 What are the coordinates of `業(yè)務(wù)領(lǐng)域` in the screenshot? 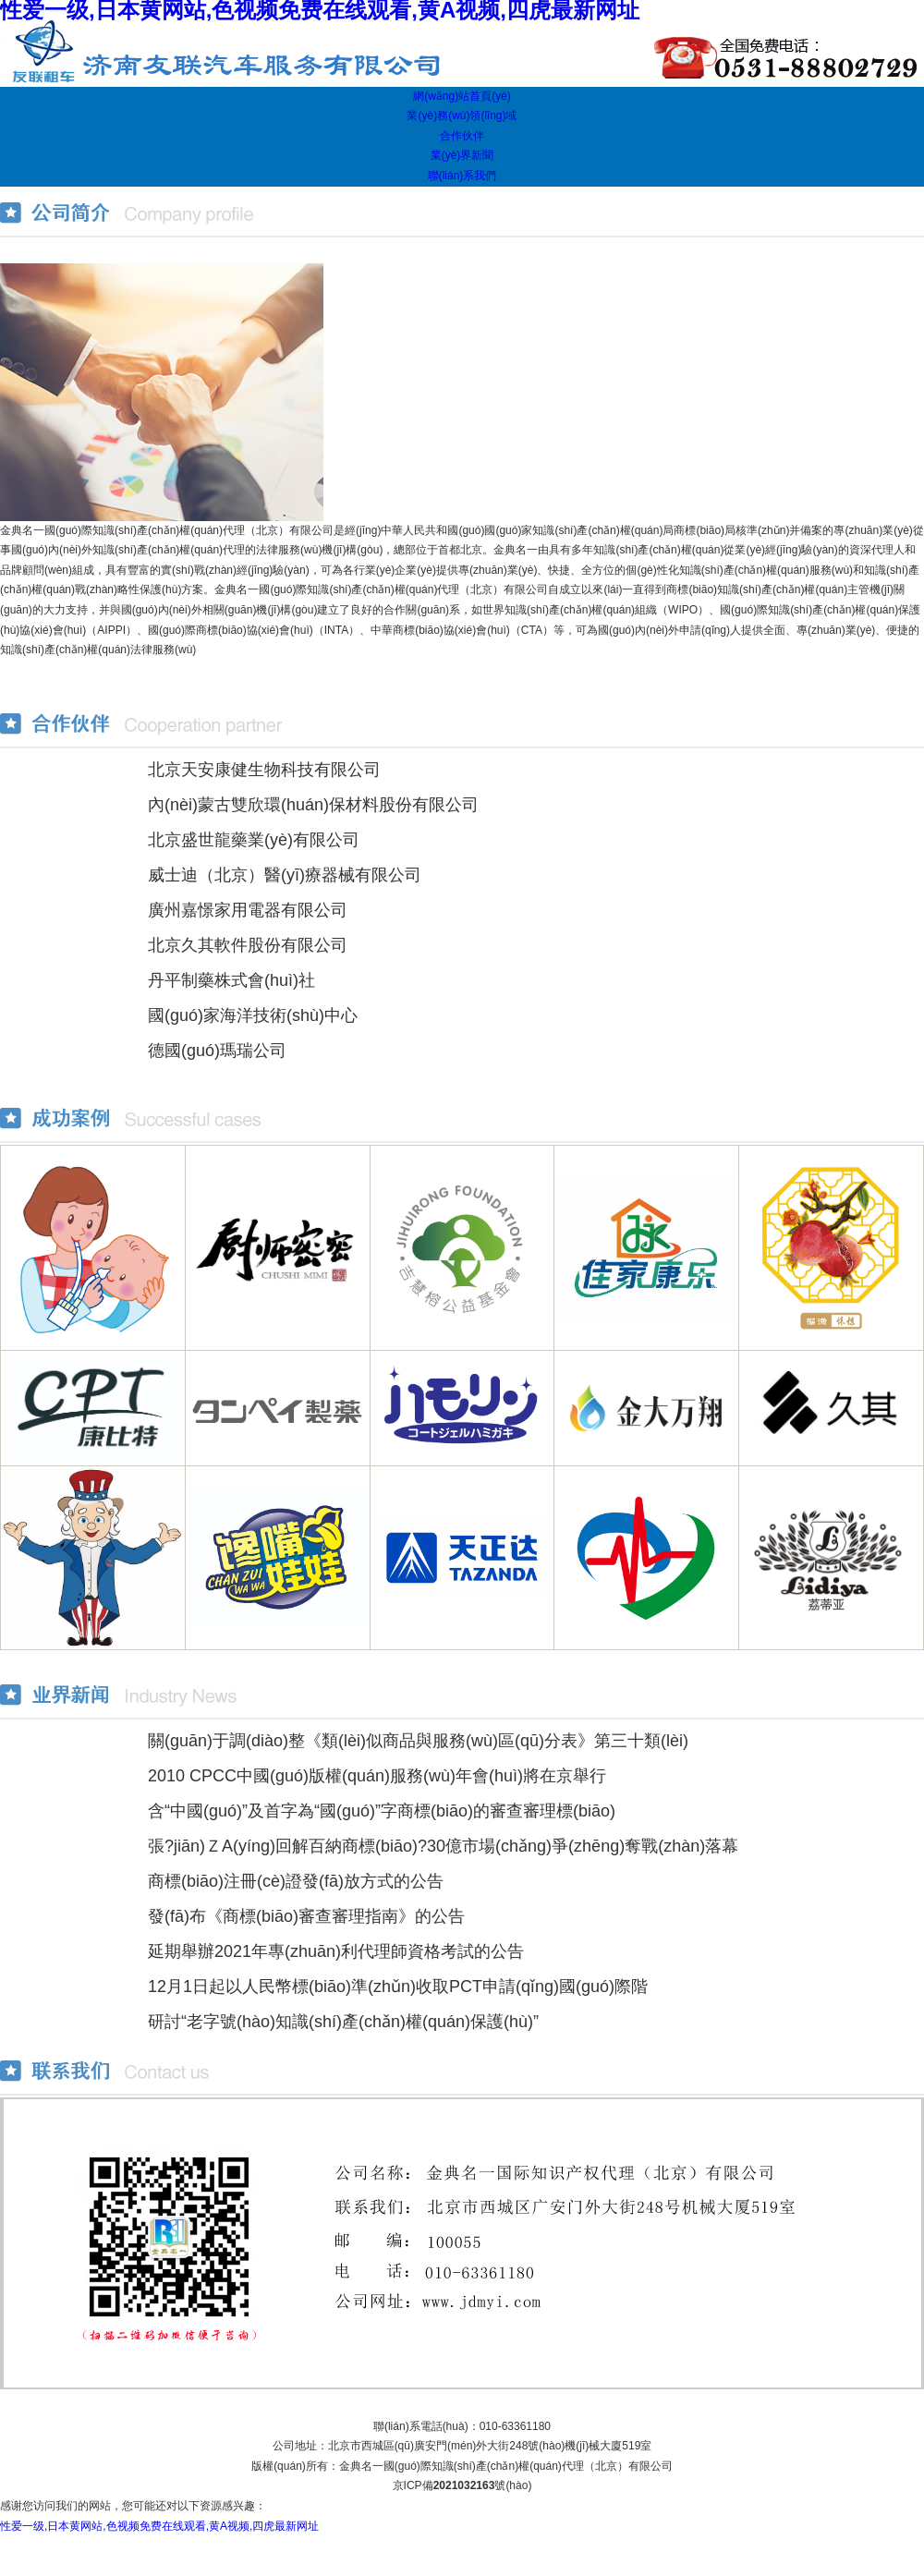 It's located at (462, 115).